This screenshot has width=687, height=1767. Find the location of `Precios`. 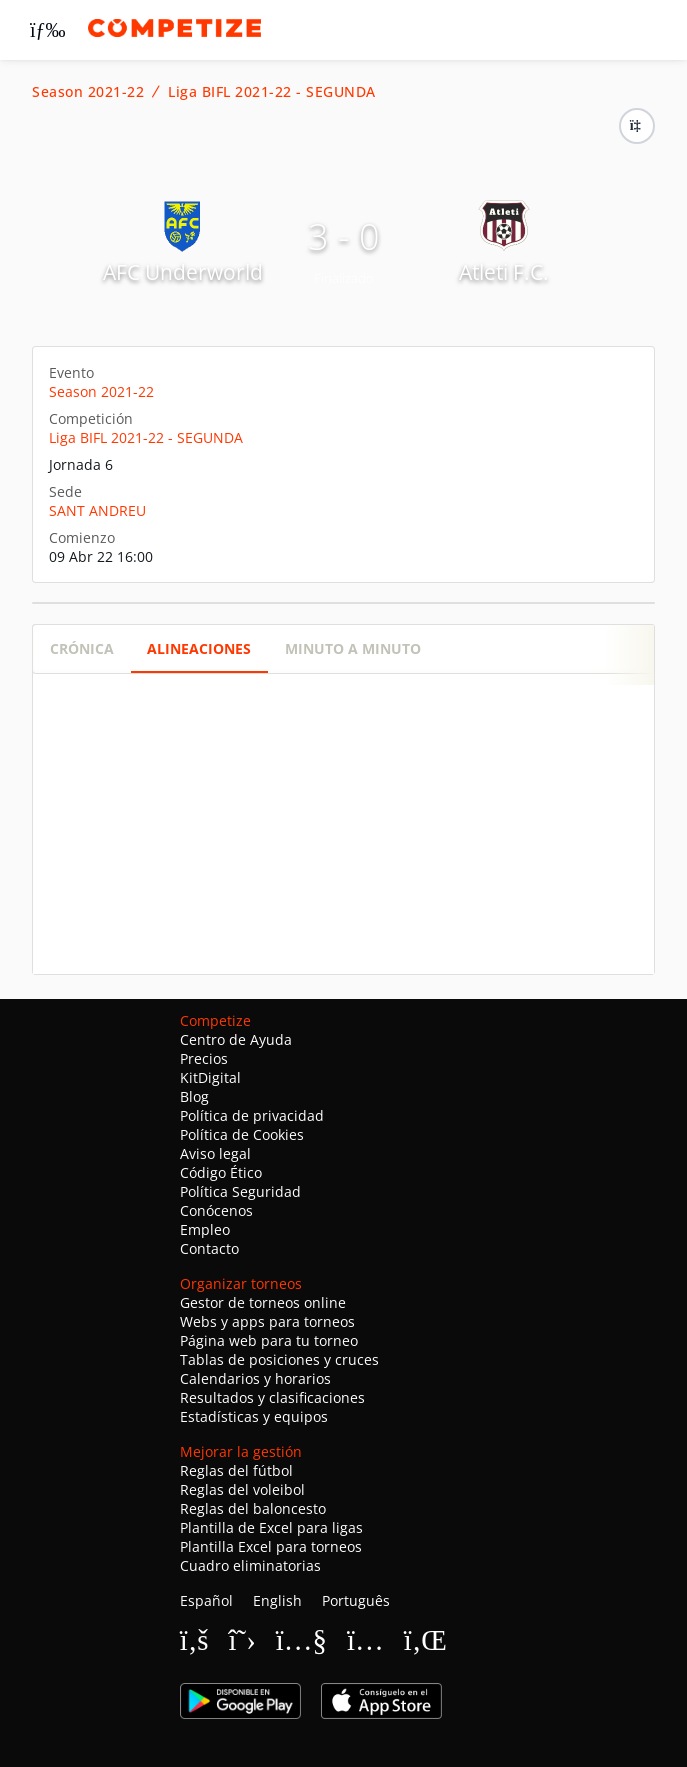

Precios is located at coordinates (204, 1058).